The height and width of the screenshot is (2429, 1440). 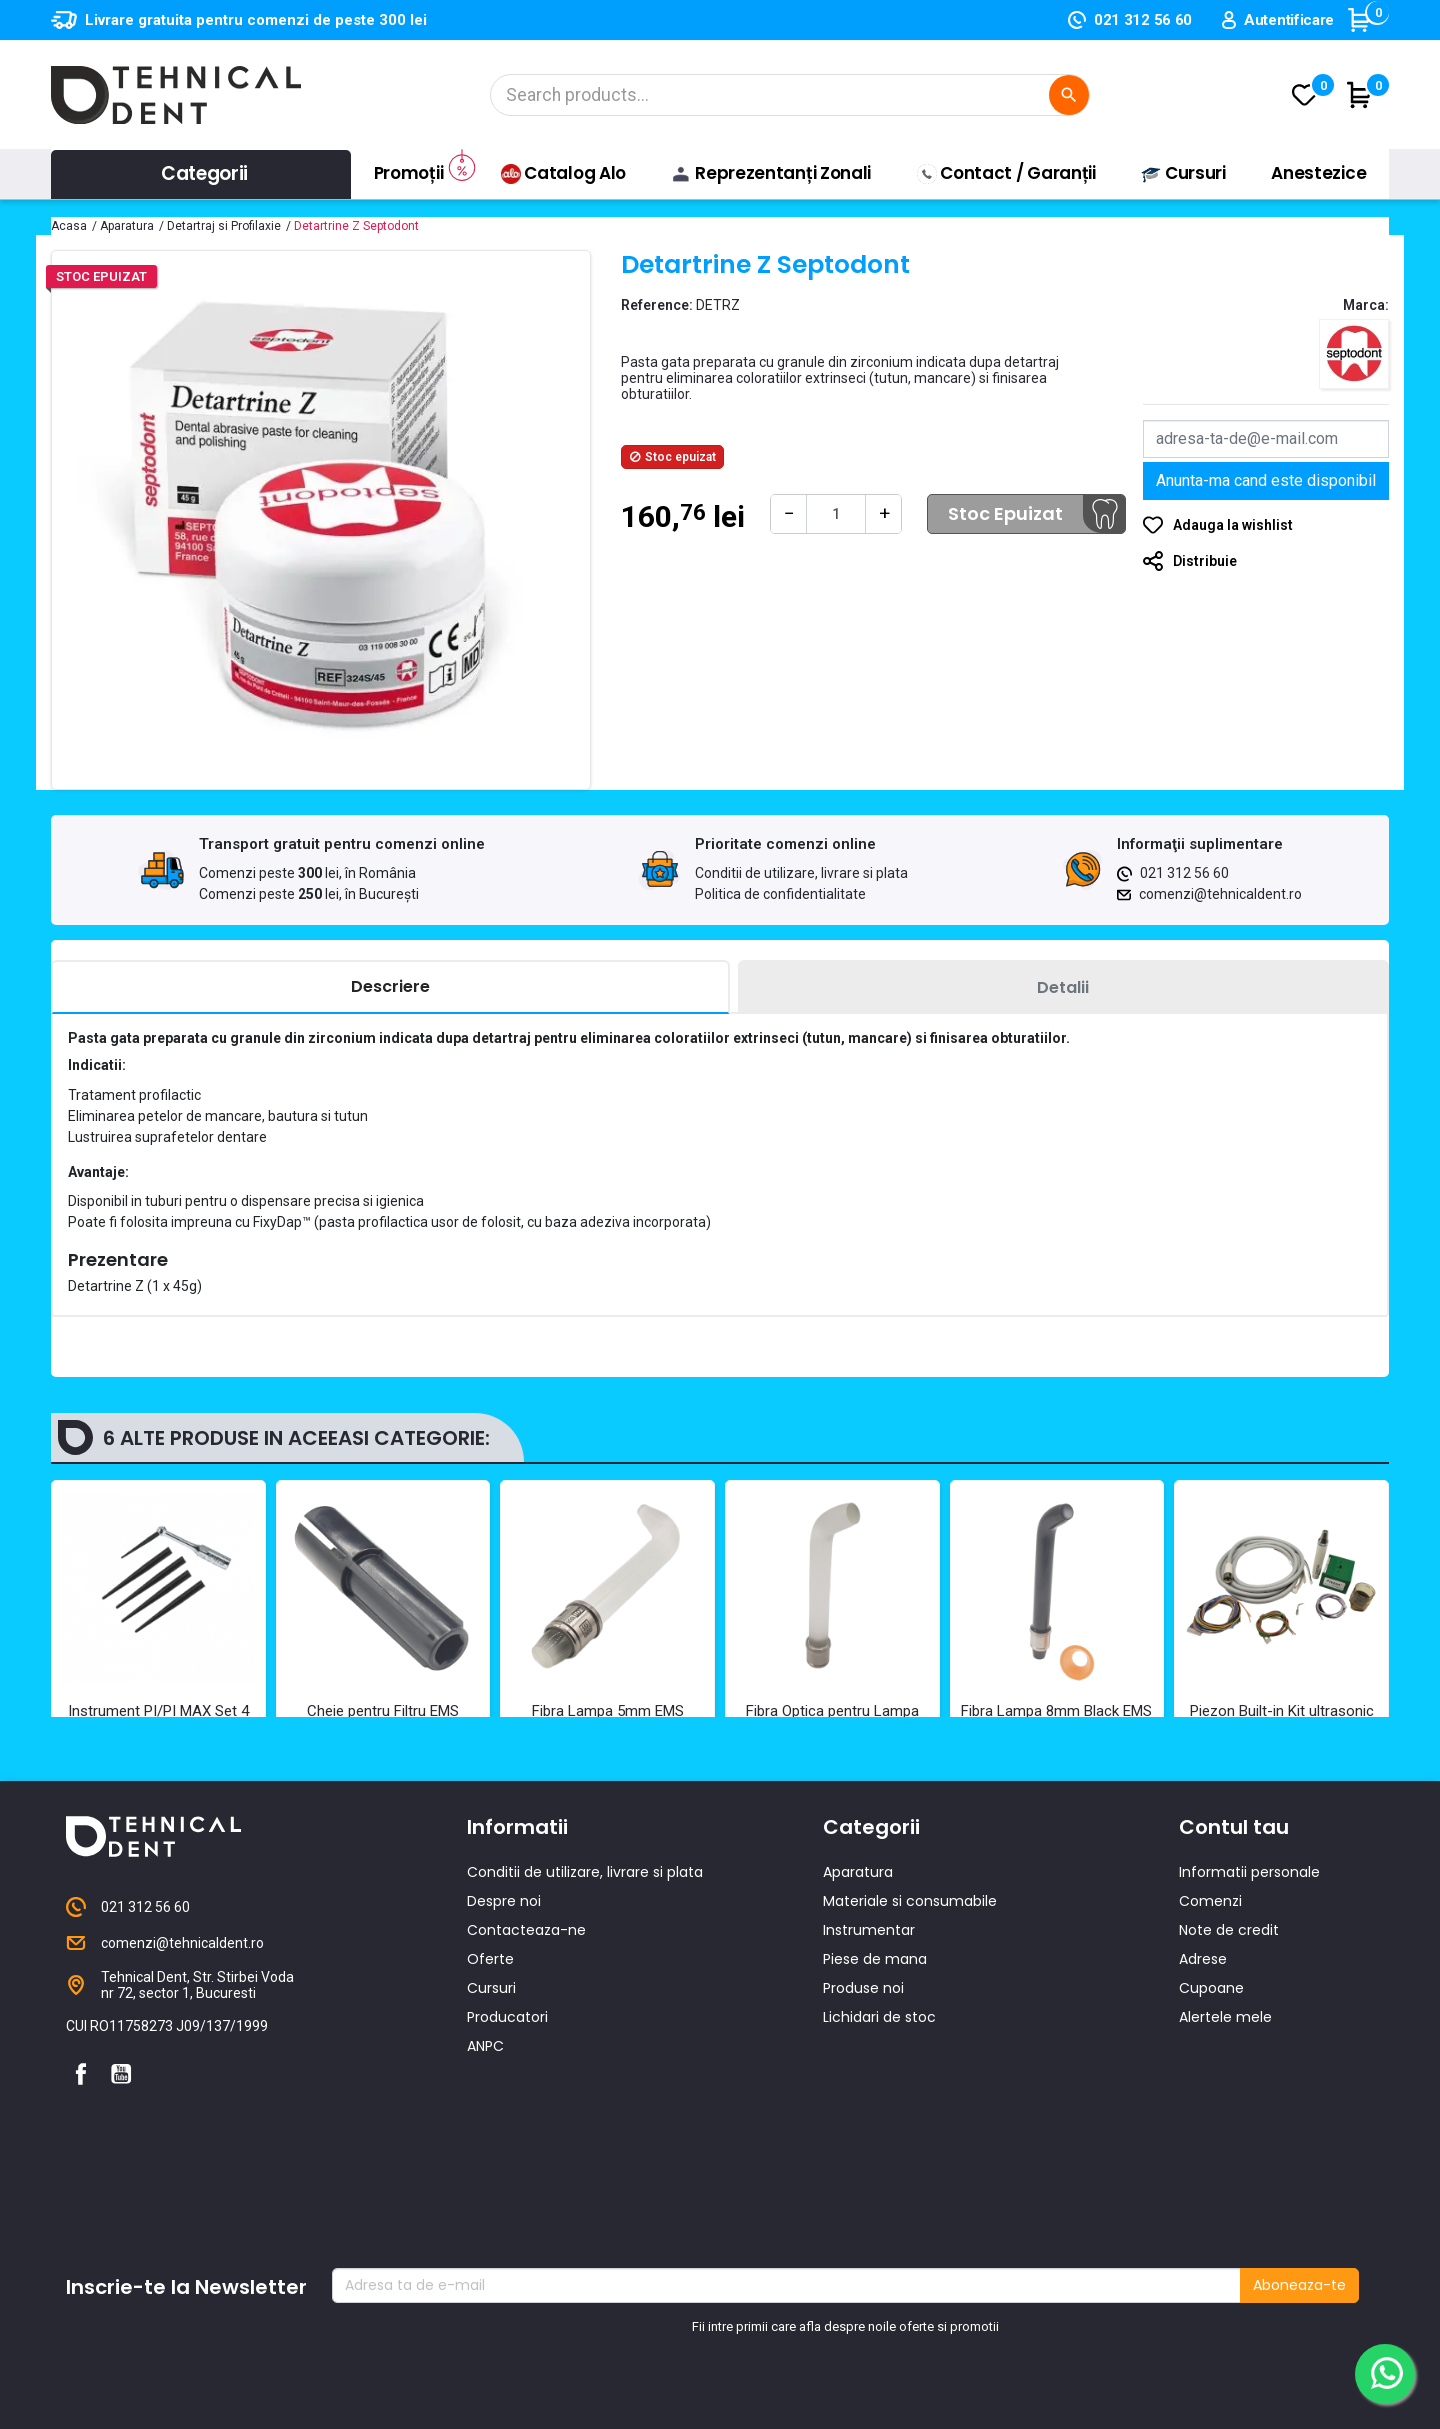 What do you see at coordinates (608, 1711) in the screenshot?
I see `Fibra Lampa 5mm EMS` at bounding box center [608, 1711].